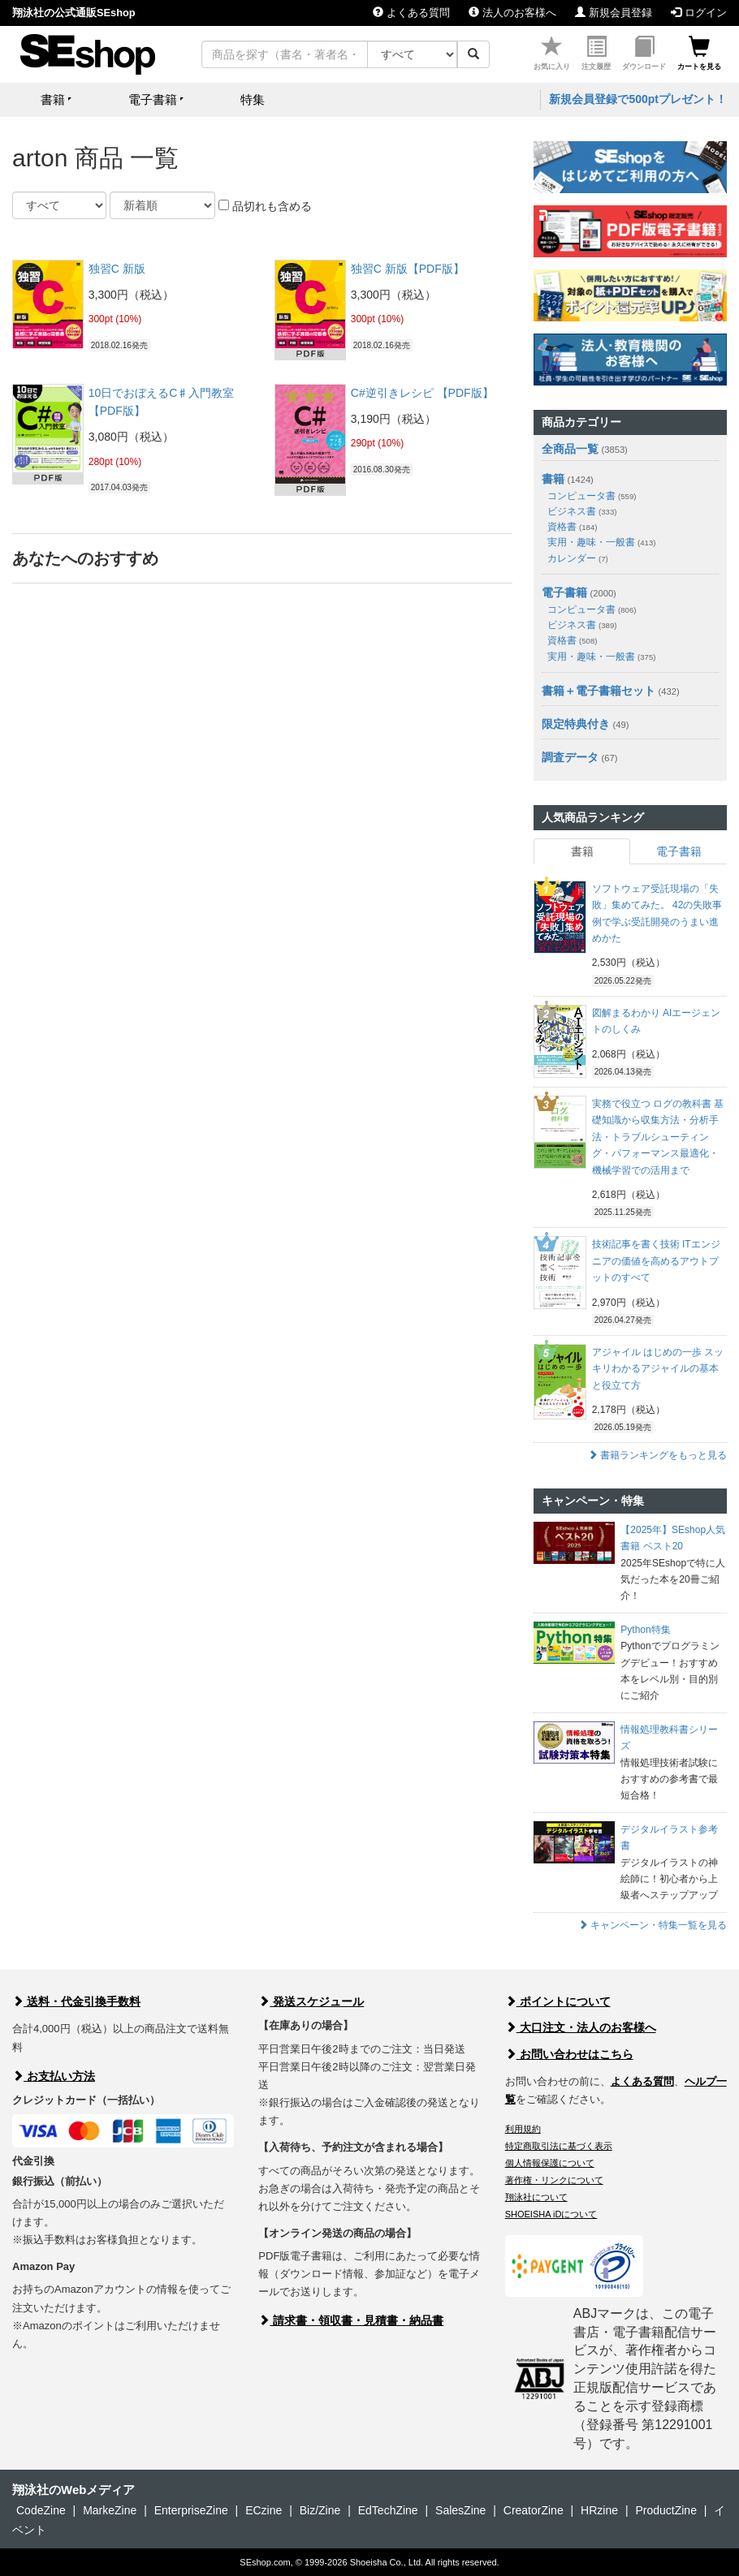 Image resolution: width=739 pixels, height=2576 pixels. Describe the element at coordinates (523, 2129) in the screenshot. I see `利用規約` at that location.